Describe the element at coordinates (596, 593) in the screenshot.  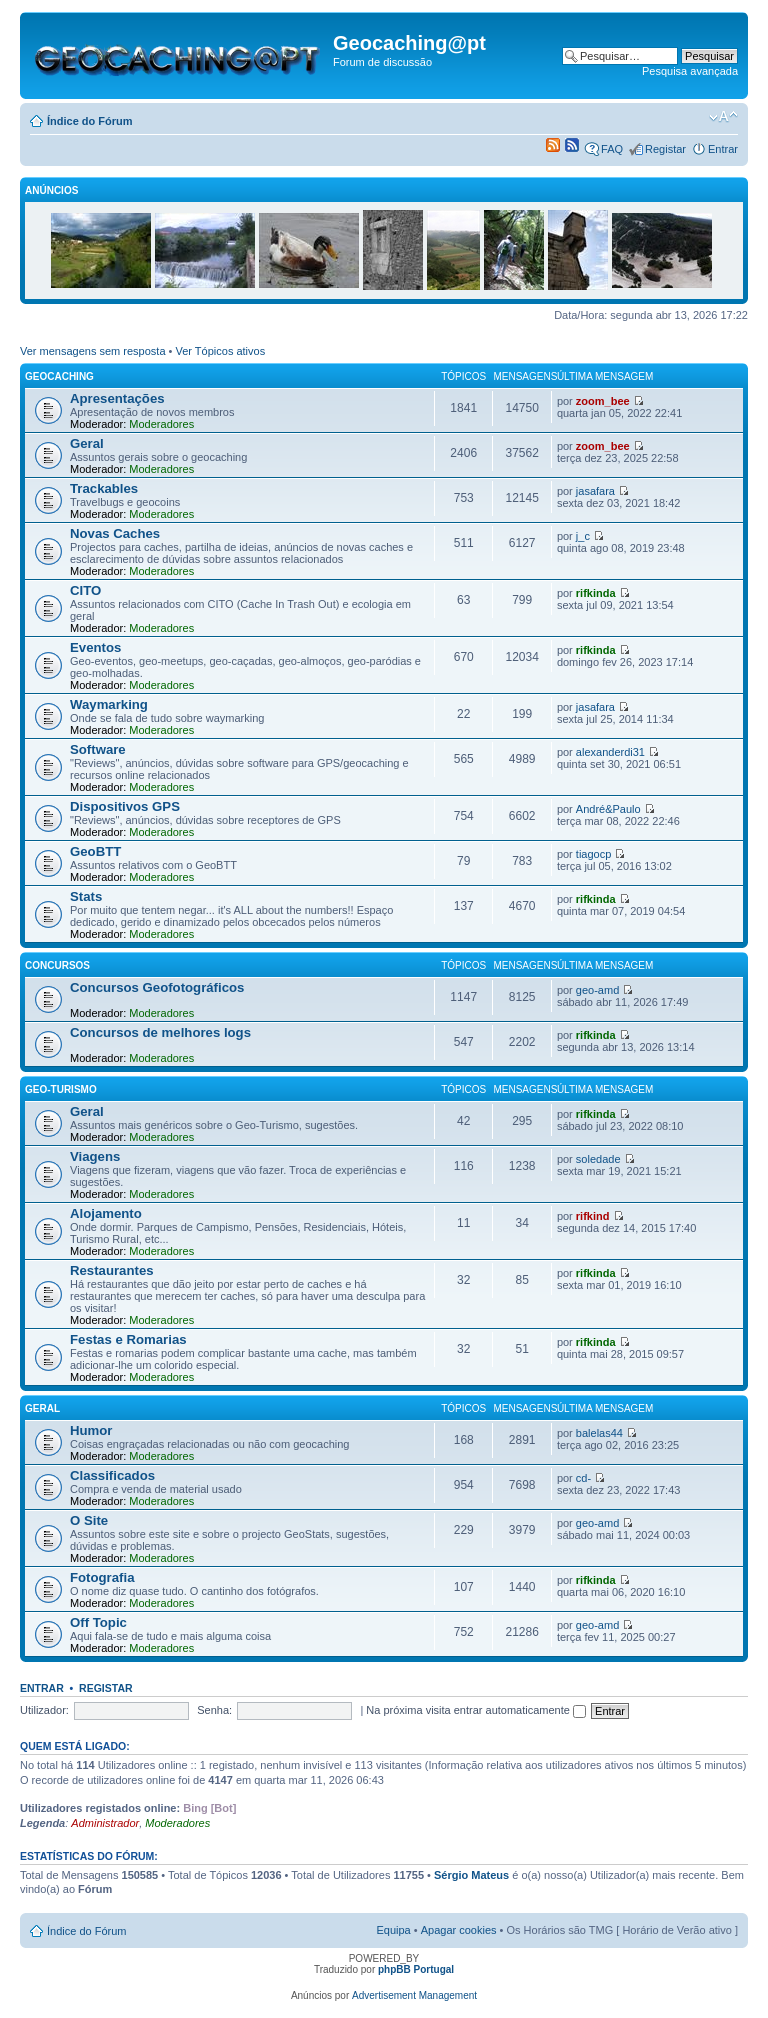
I see `rifkinda` at that location.